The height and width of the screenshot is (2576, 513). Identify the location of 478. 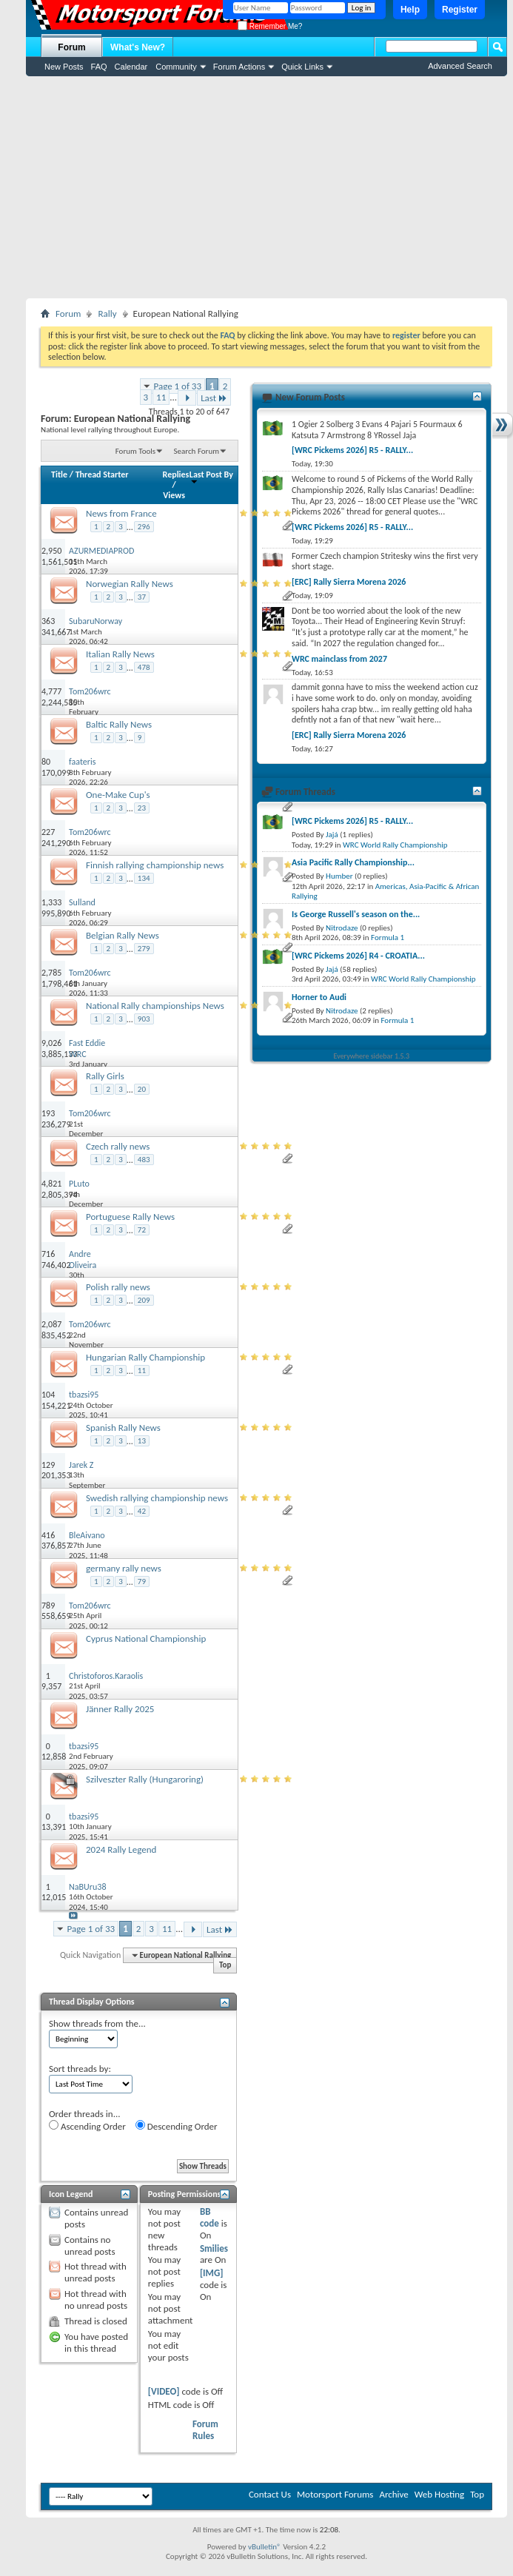
(144, 667).